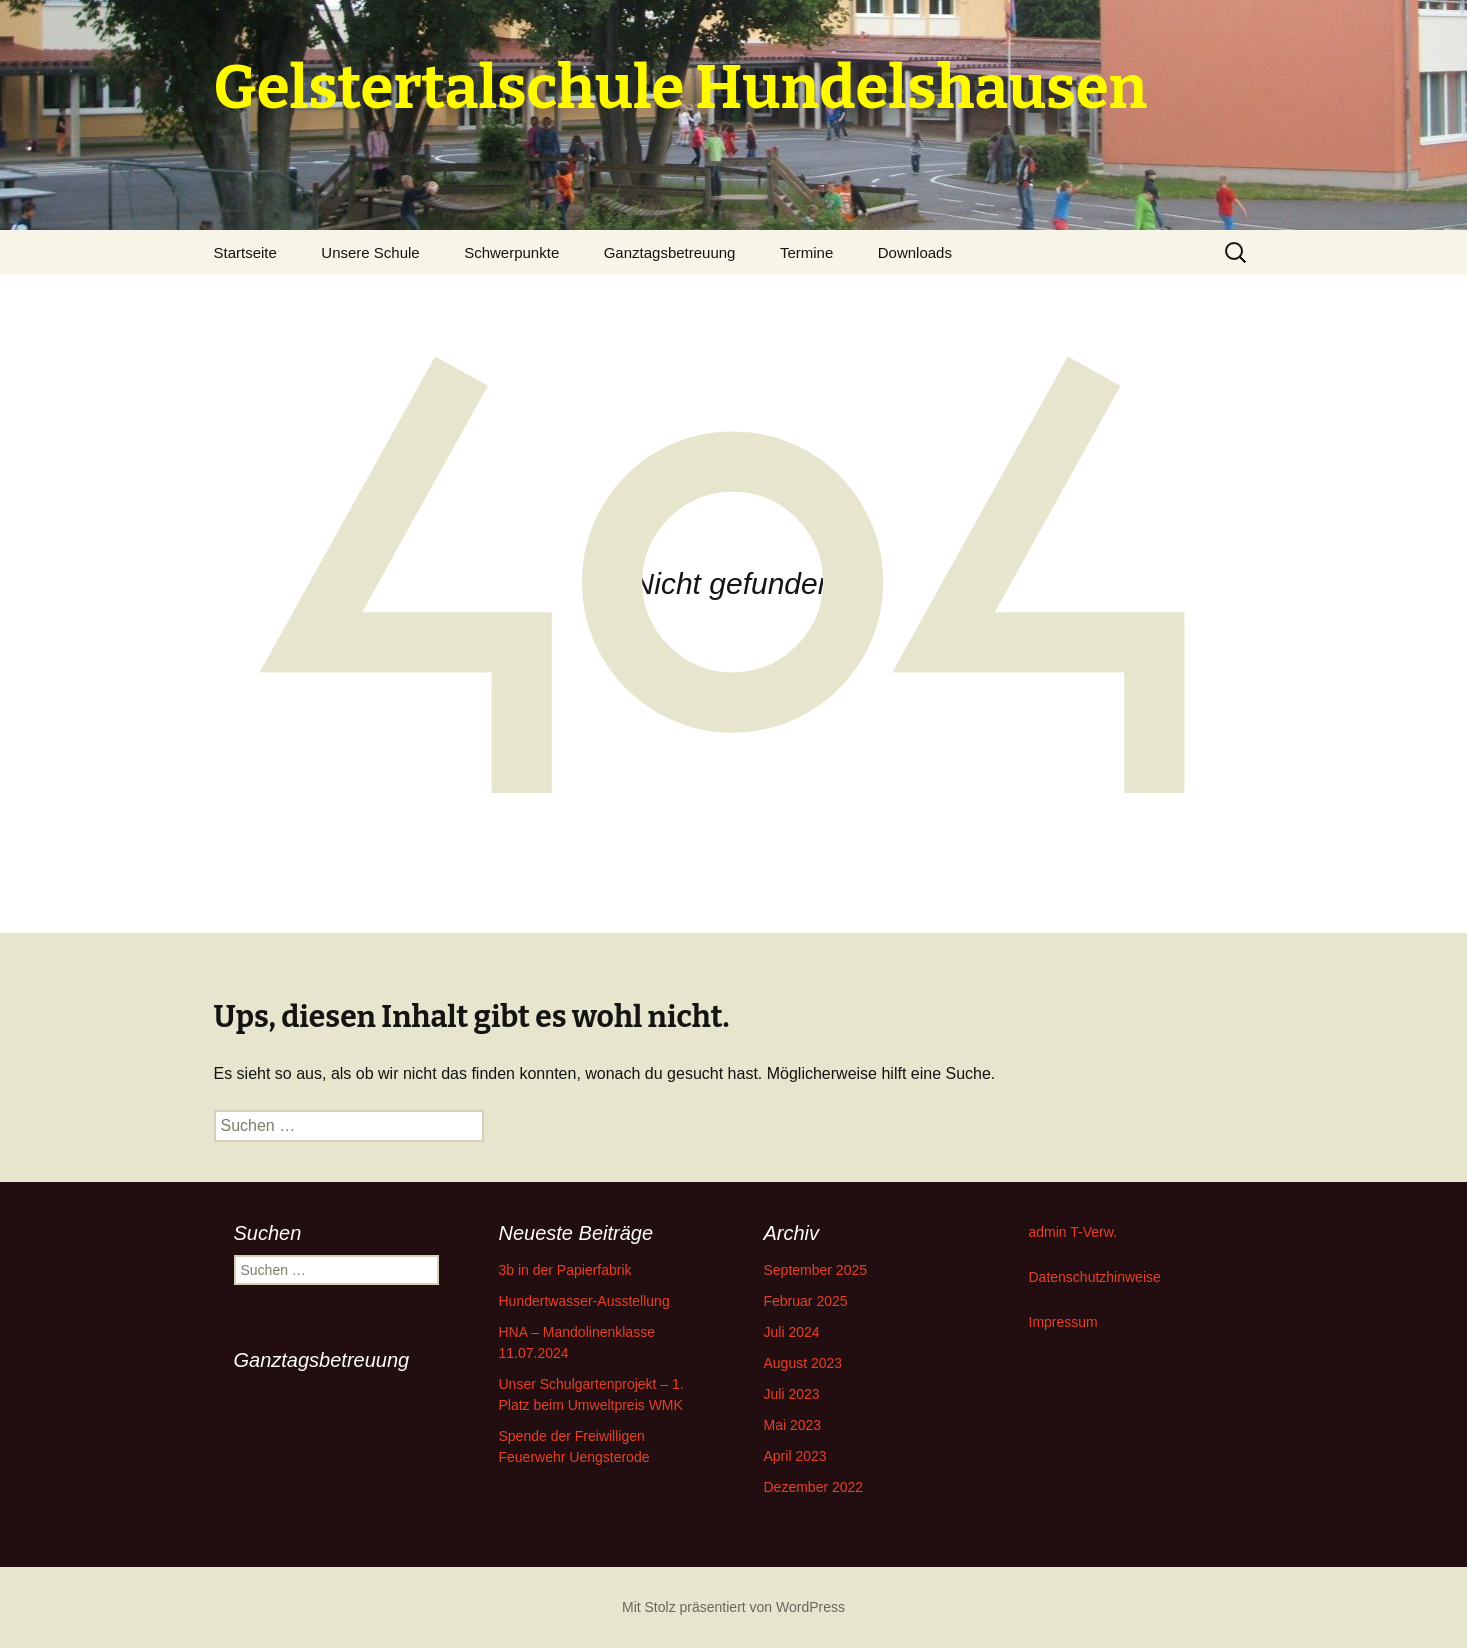  I want to click on Startseite, so click(245, 252).